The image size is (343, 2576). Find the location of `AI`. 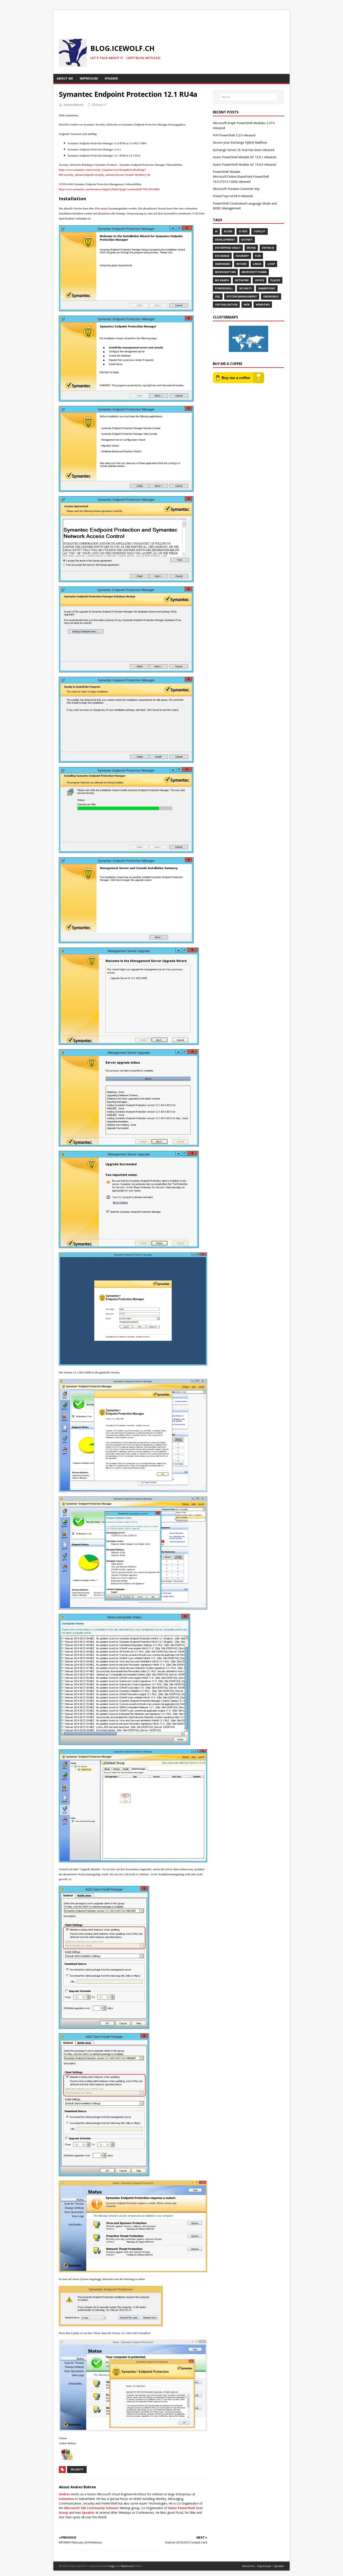

AI is located at coordinates (216, 231).